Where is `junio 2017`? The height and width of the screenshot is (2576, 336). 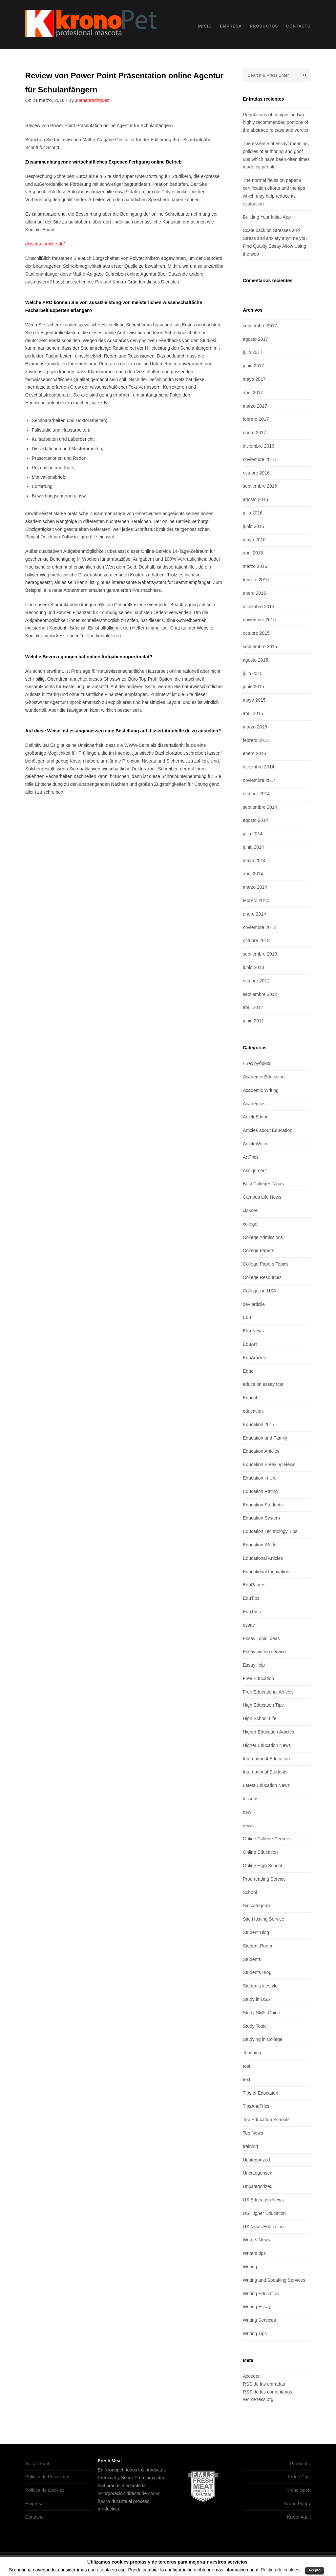
junio 2017 is located at coordinates (253, 365).